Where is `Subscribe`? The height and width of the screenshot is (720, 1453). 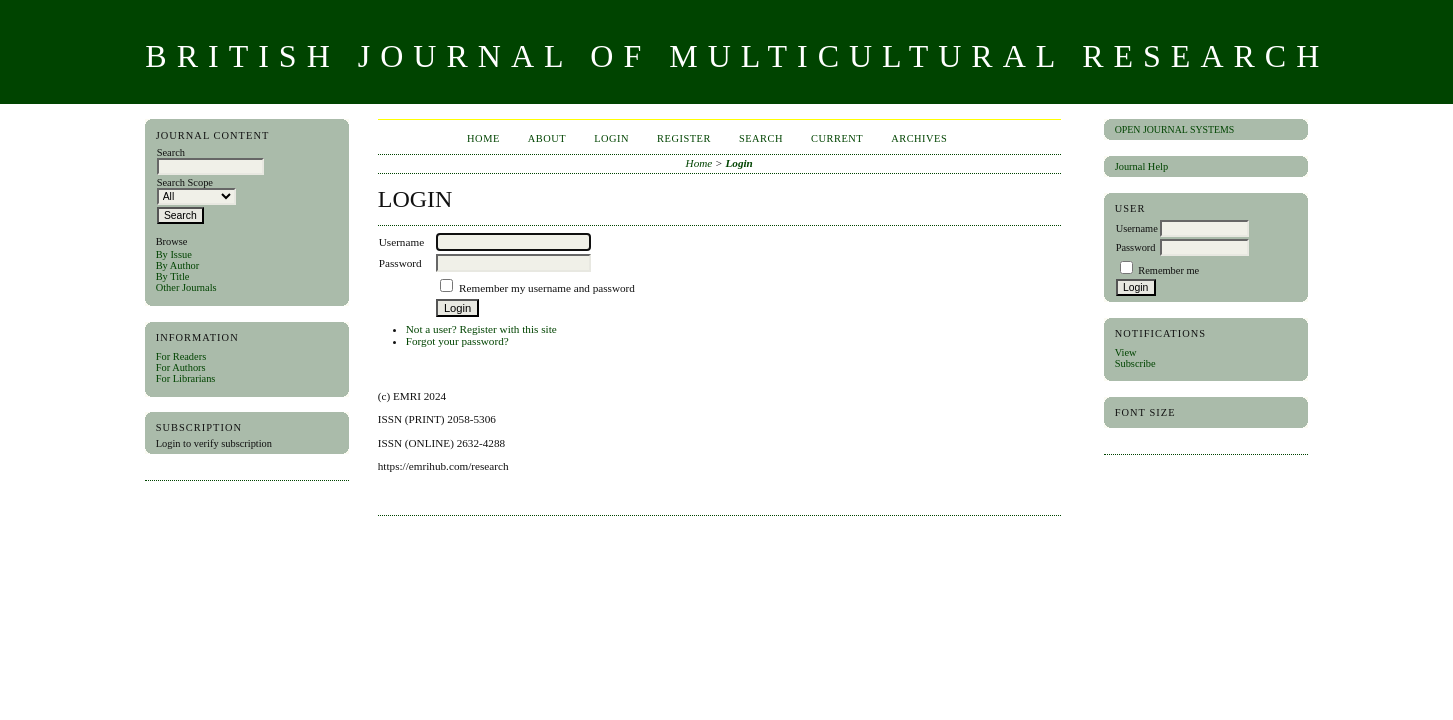
Subscribe is located at coordinates (1135, 363).